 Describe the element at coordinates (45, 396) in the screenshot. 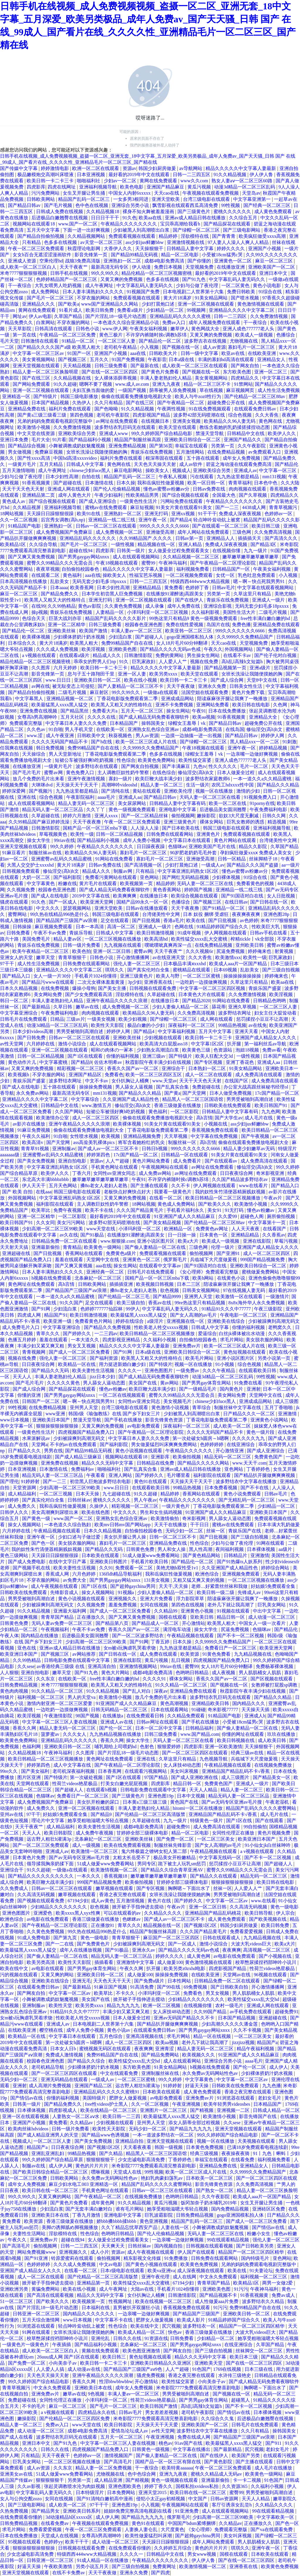

I see `国产特级片` at that location.